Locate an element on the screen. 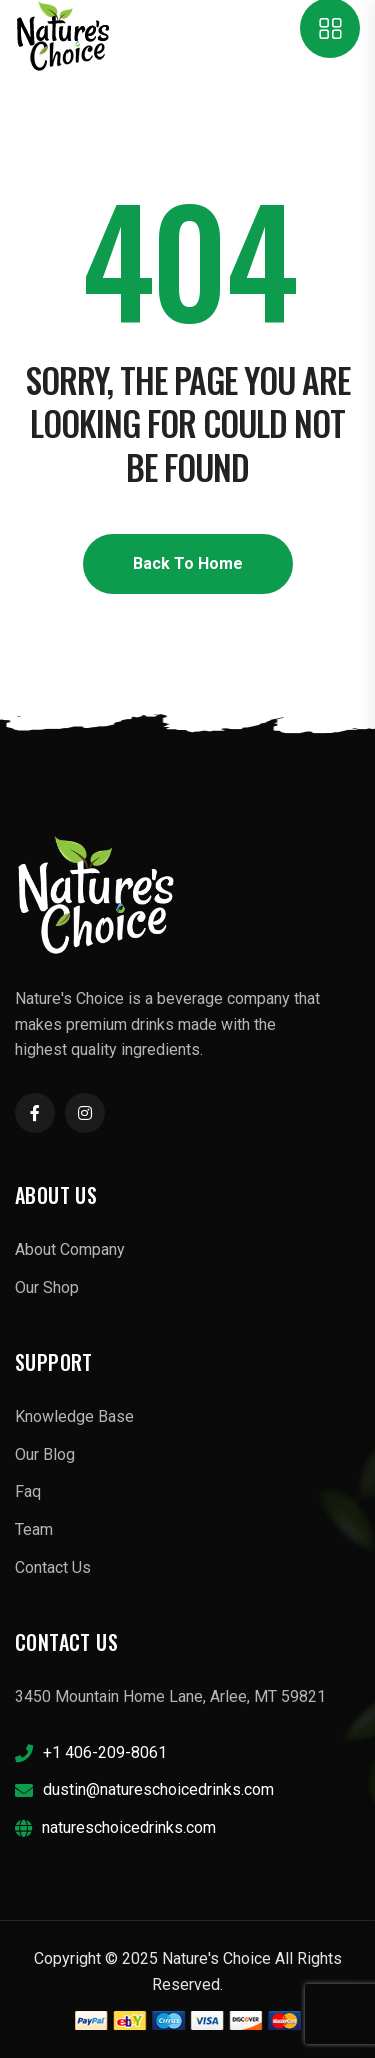 The image size is (375, 2058). About Company is located at coordinates (70, 1249).